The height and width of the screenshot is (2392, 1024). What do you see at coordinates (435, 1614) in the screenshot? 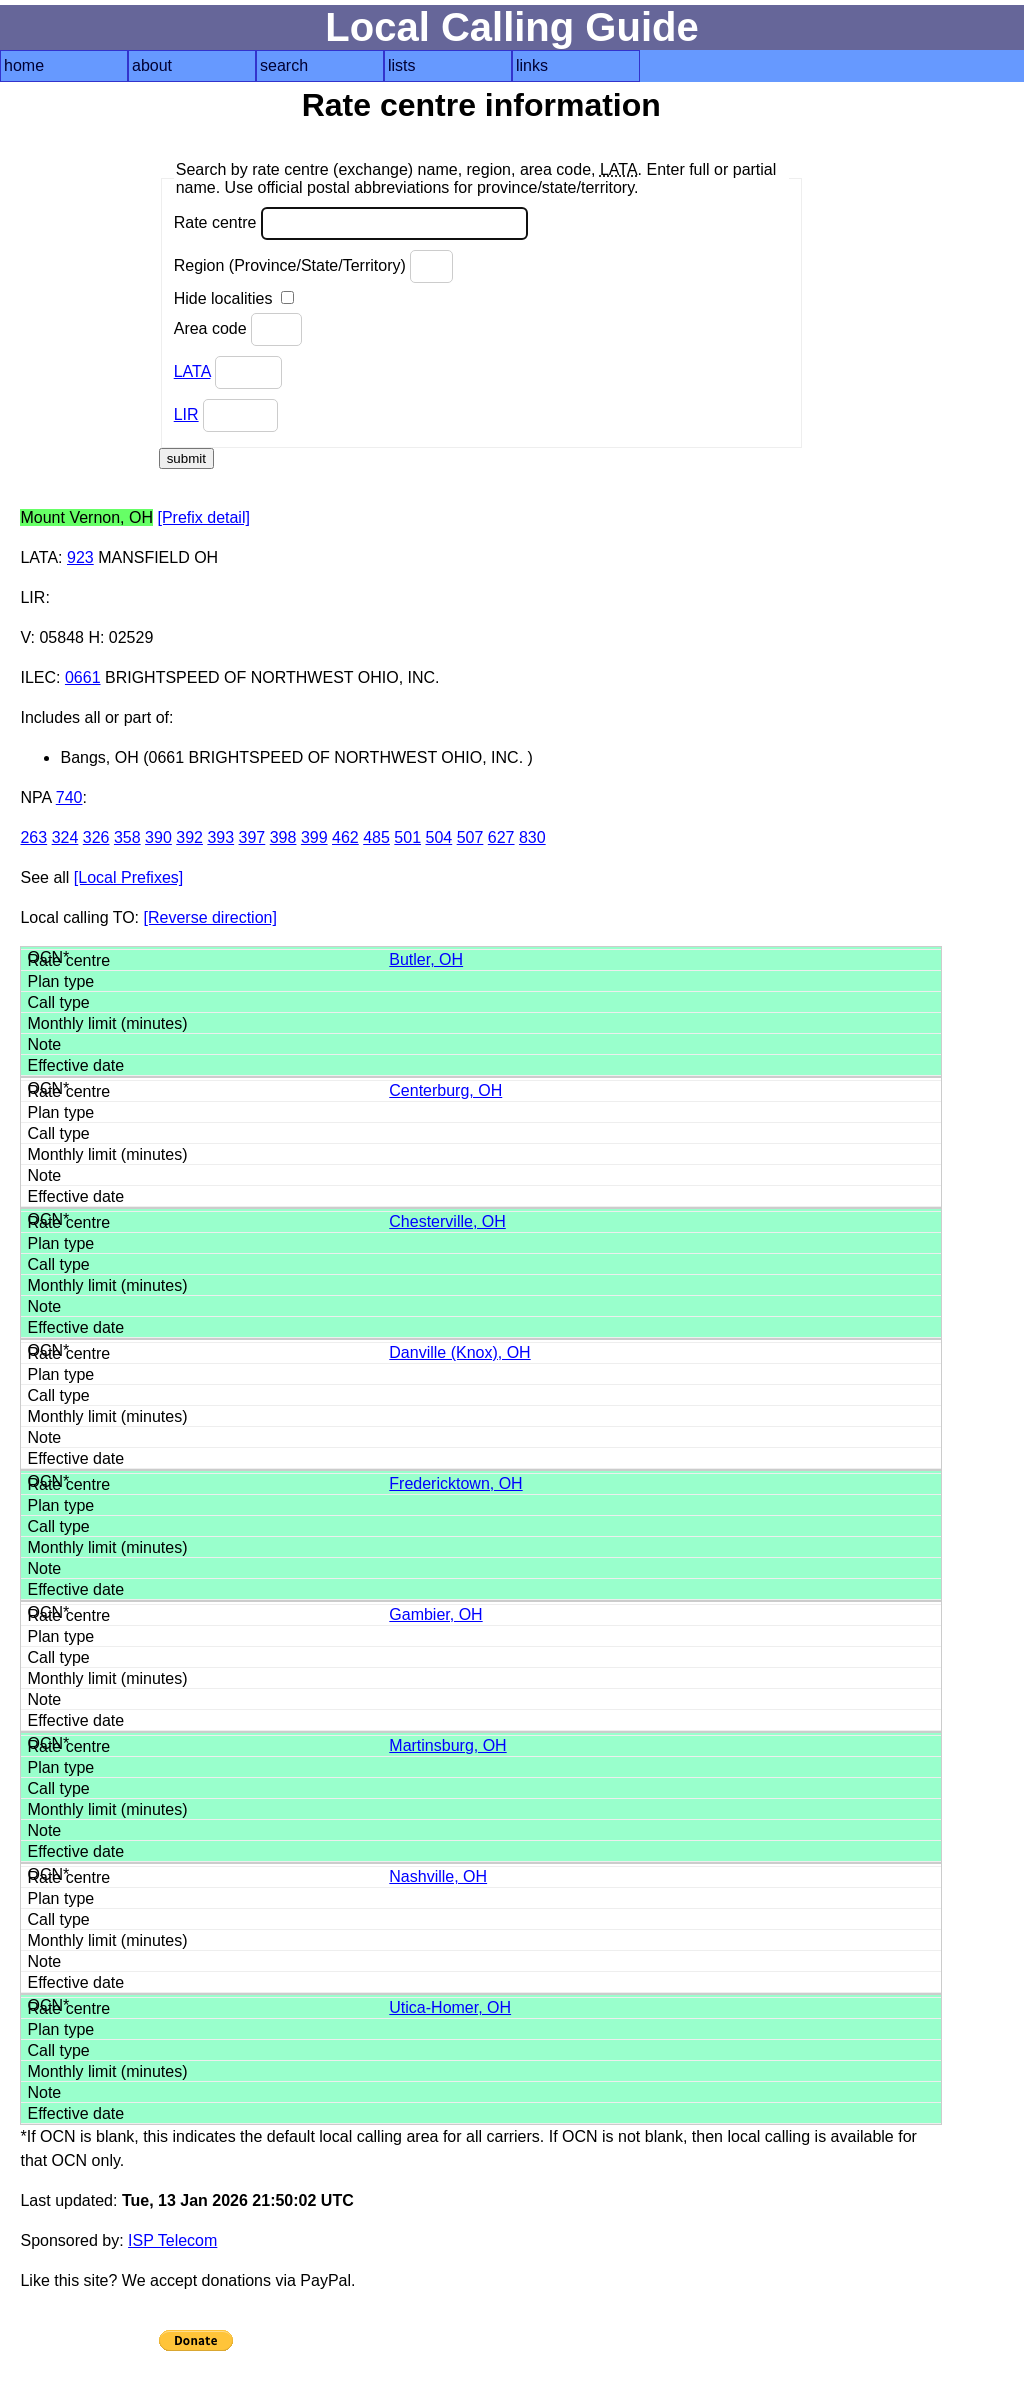
I see `Gambier, OH` at bounding box center [435, 1614].